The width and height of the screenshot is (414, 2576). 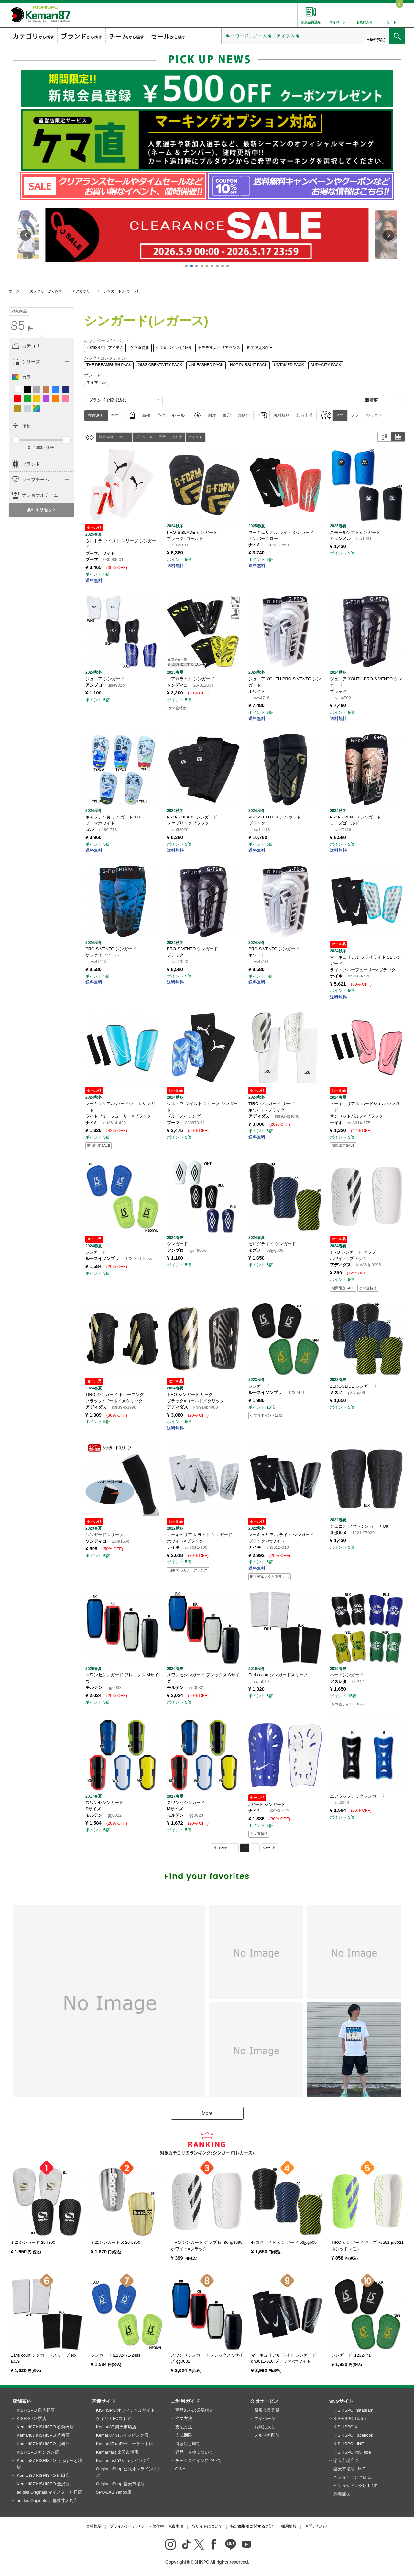 I want to click on 即日出荷, so click(x=304, y=415).